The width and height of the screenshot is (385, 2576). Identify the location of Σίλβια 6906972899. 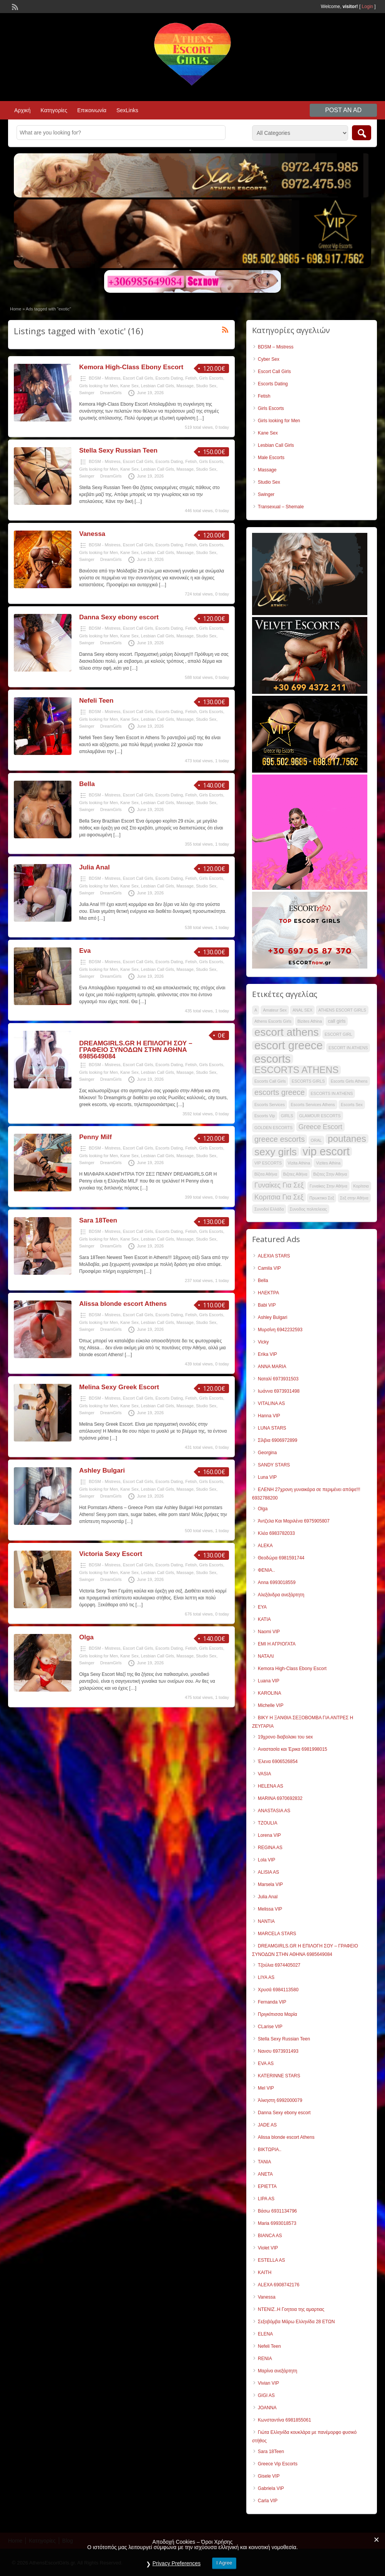
(277, 1440).